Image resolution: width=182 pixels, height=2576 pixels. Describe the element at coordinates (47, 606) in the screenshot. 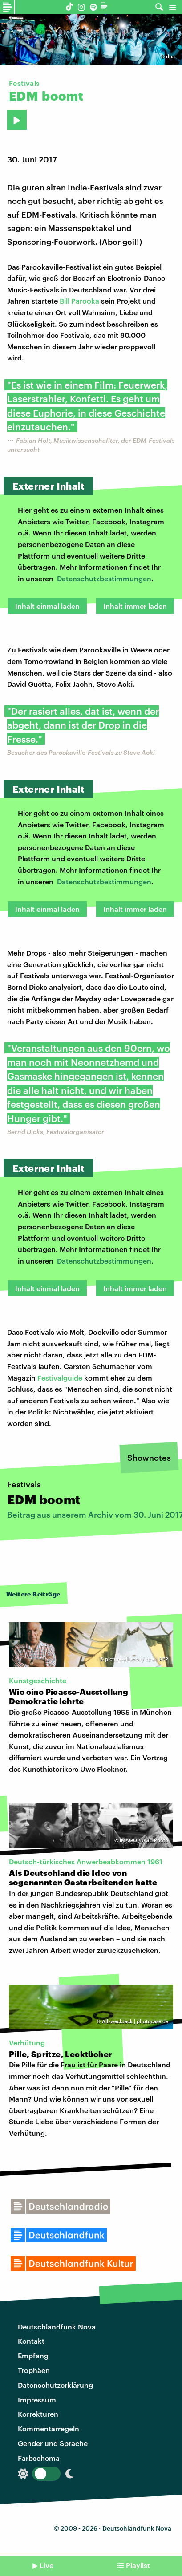

I see `Inhalt einmal laden` at that location.